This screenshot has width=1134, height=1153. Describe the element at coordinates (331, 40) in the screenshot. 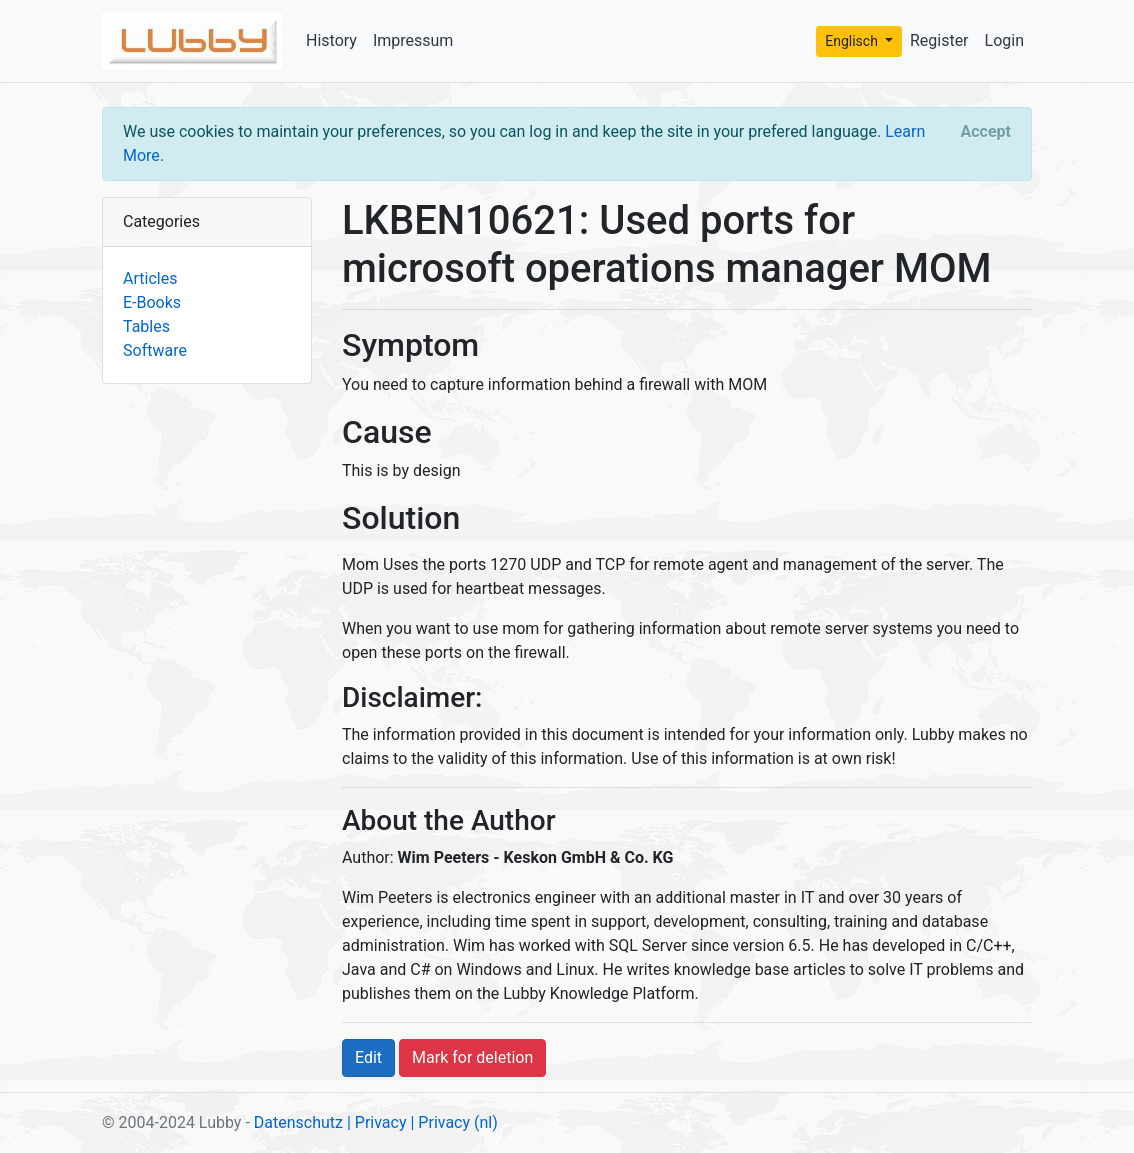

I see `History` at that location.